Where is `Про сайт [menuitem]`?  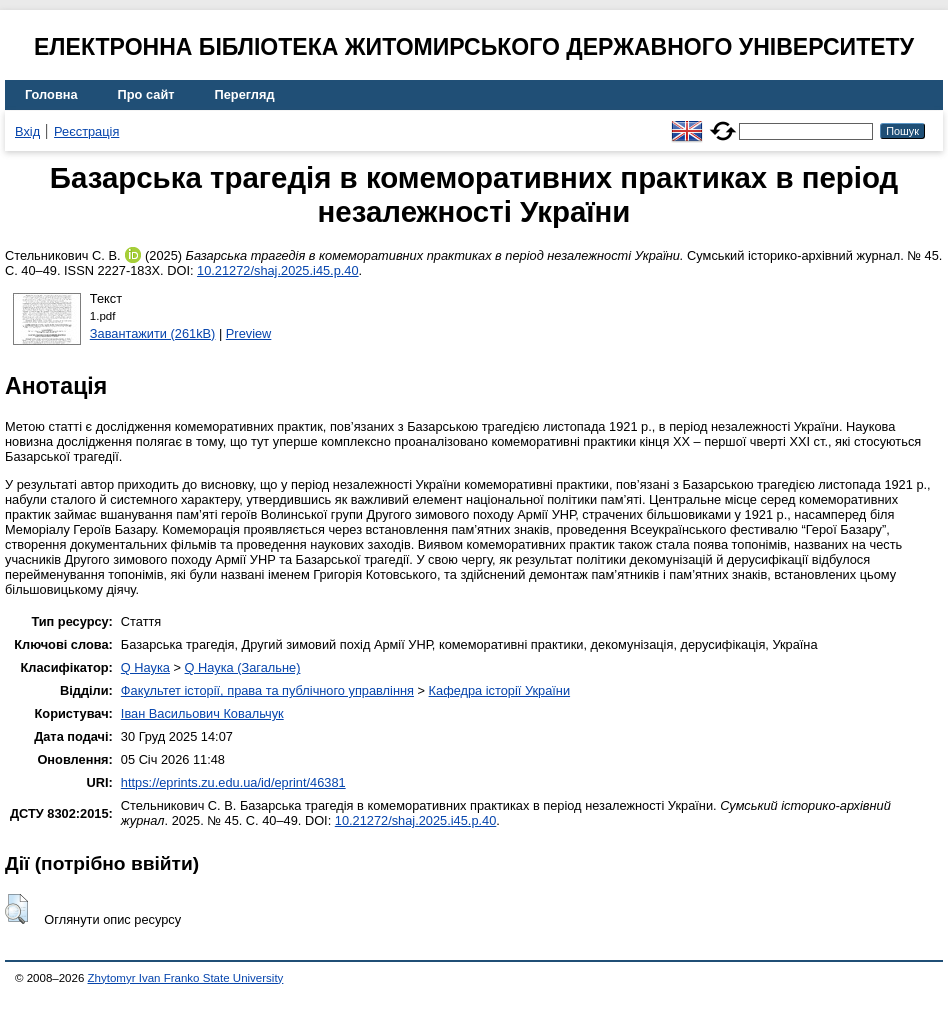
Про сайт [menuitem] is located at coordinates (146, 94).